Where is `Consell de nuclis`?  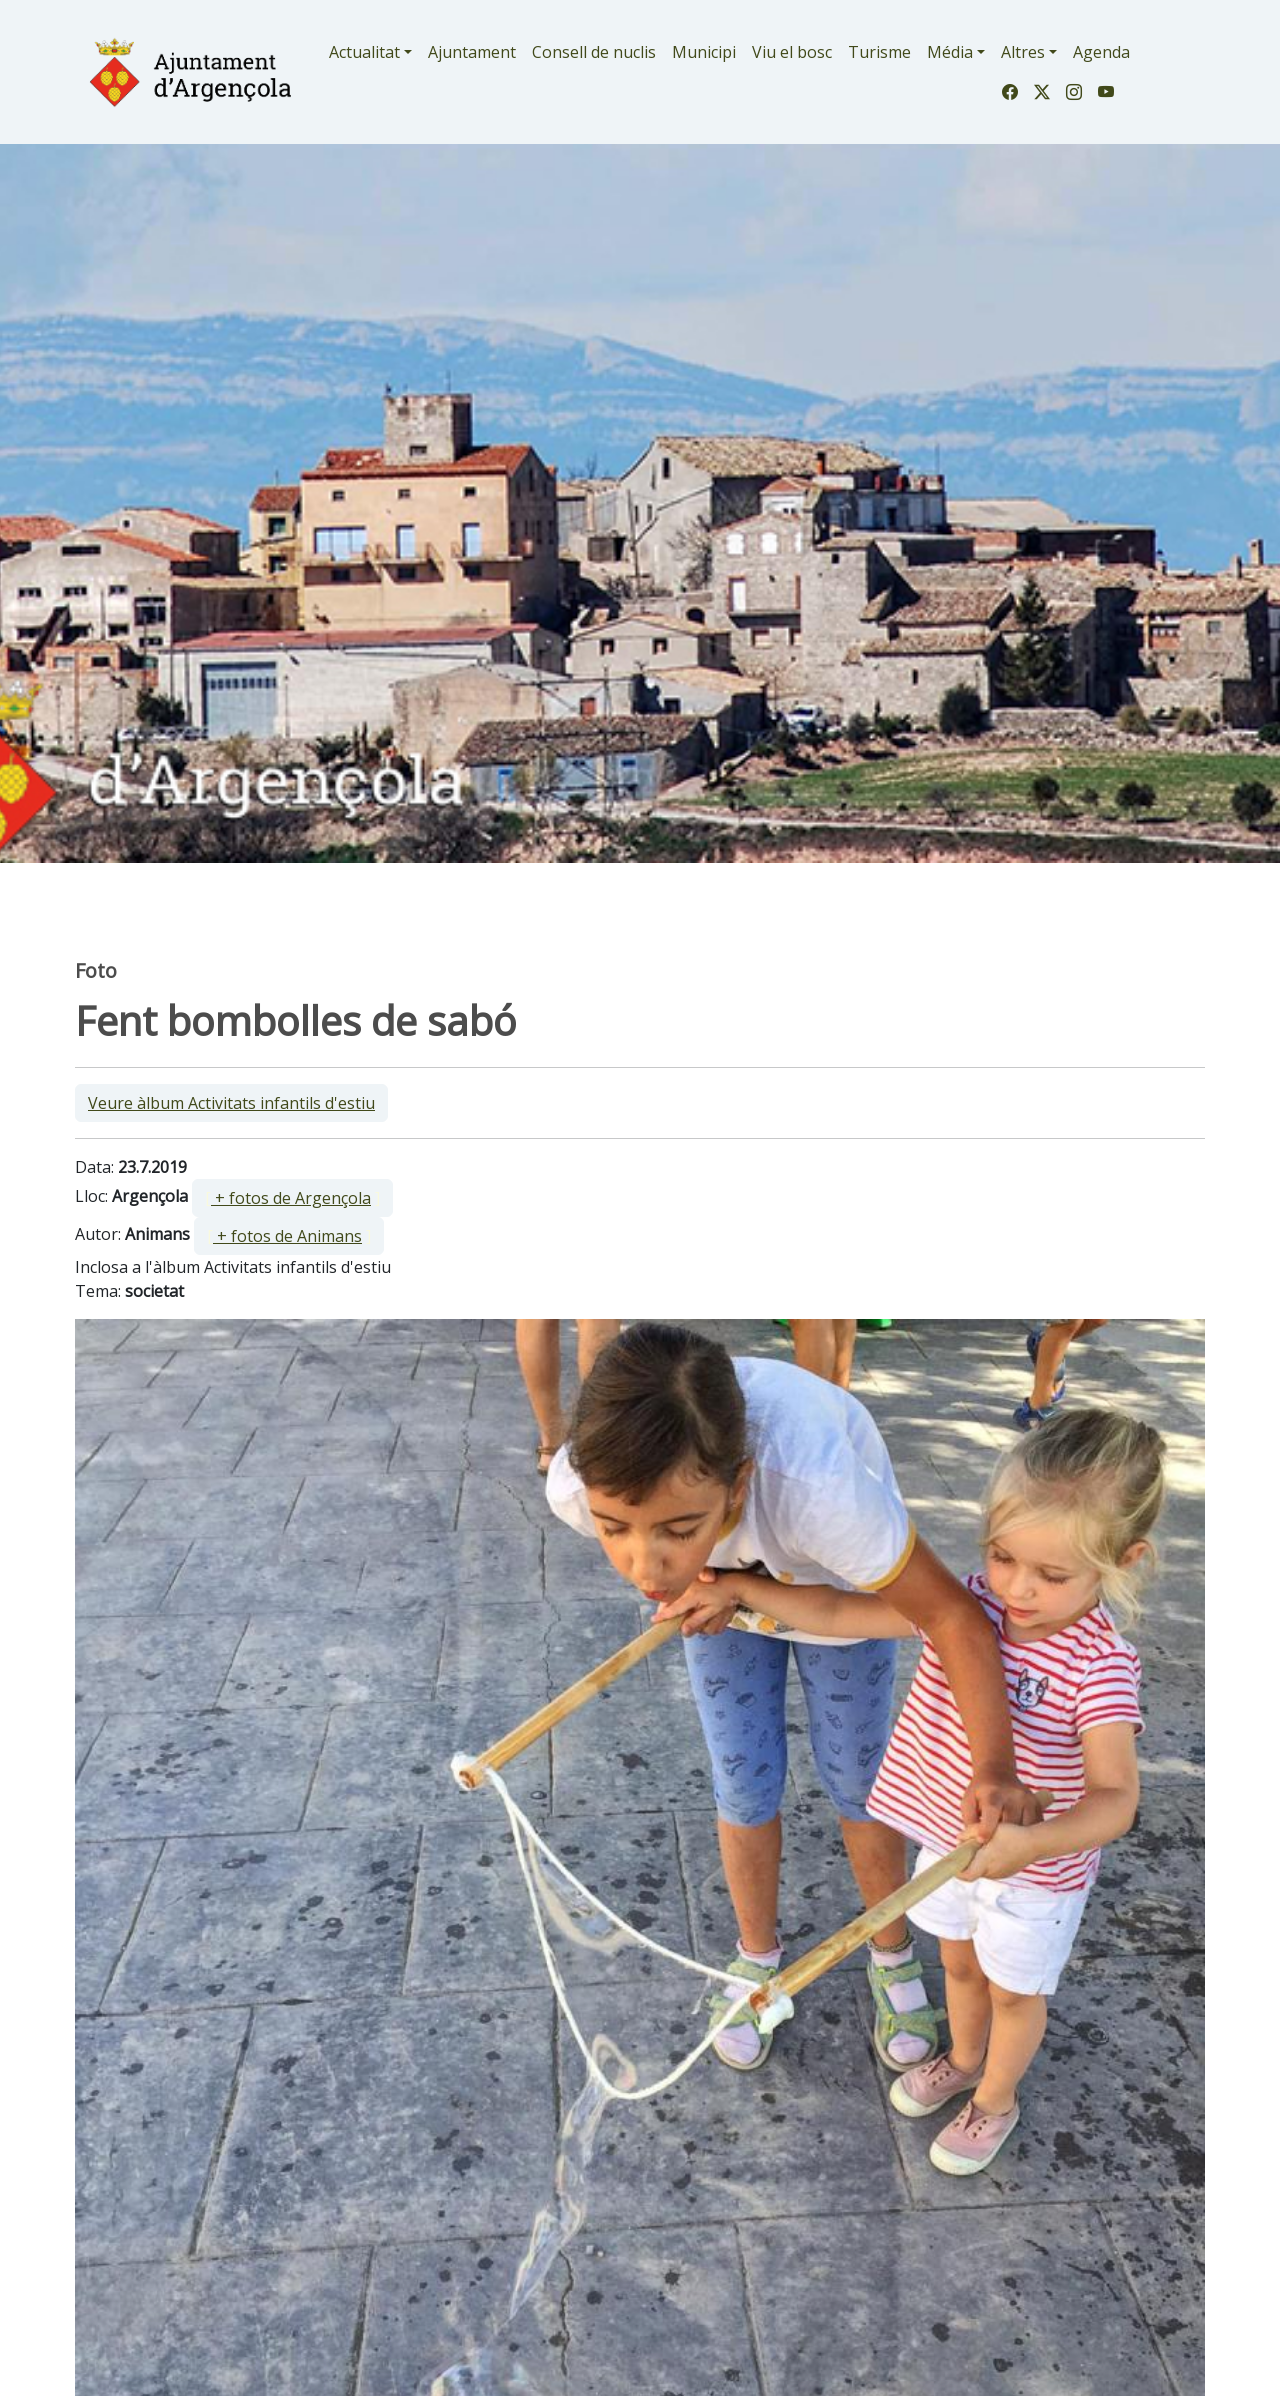
Consell de nuclis is located at coordinates (594, 52).